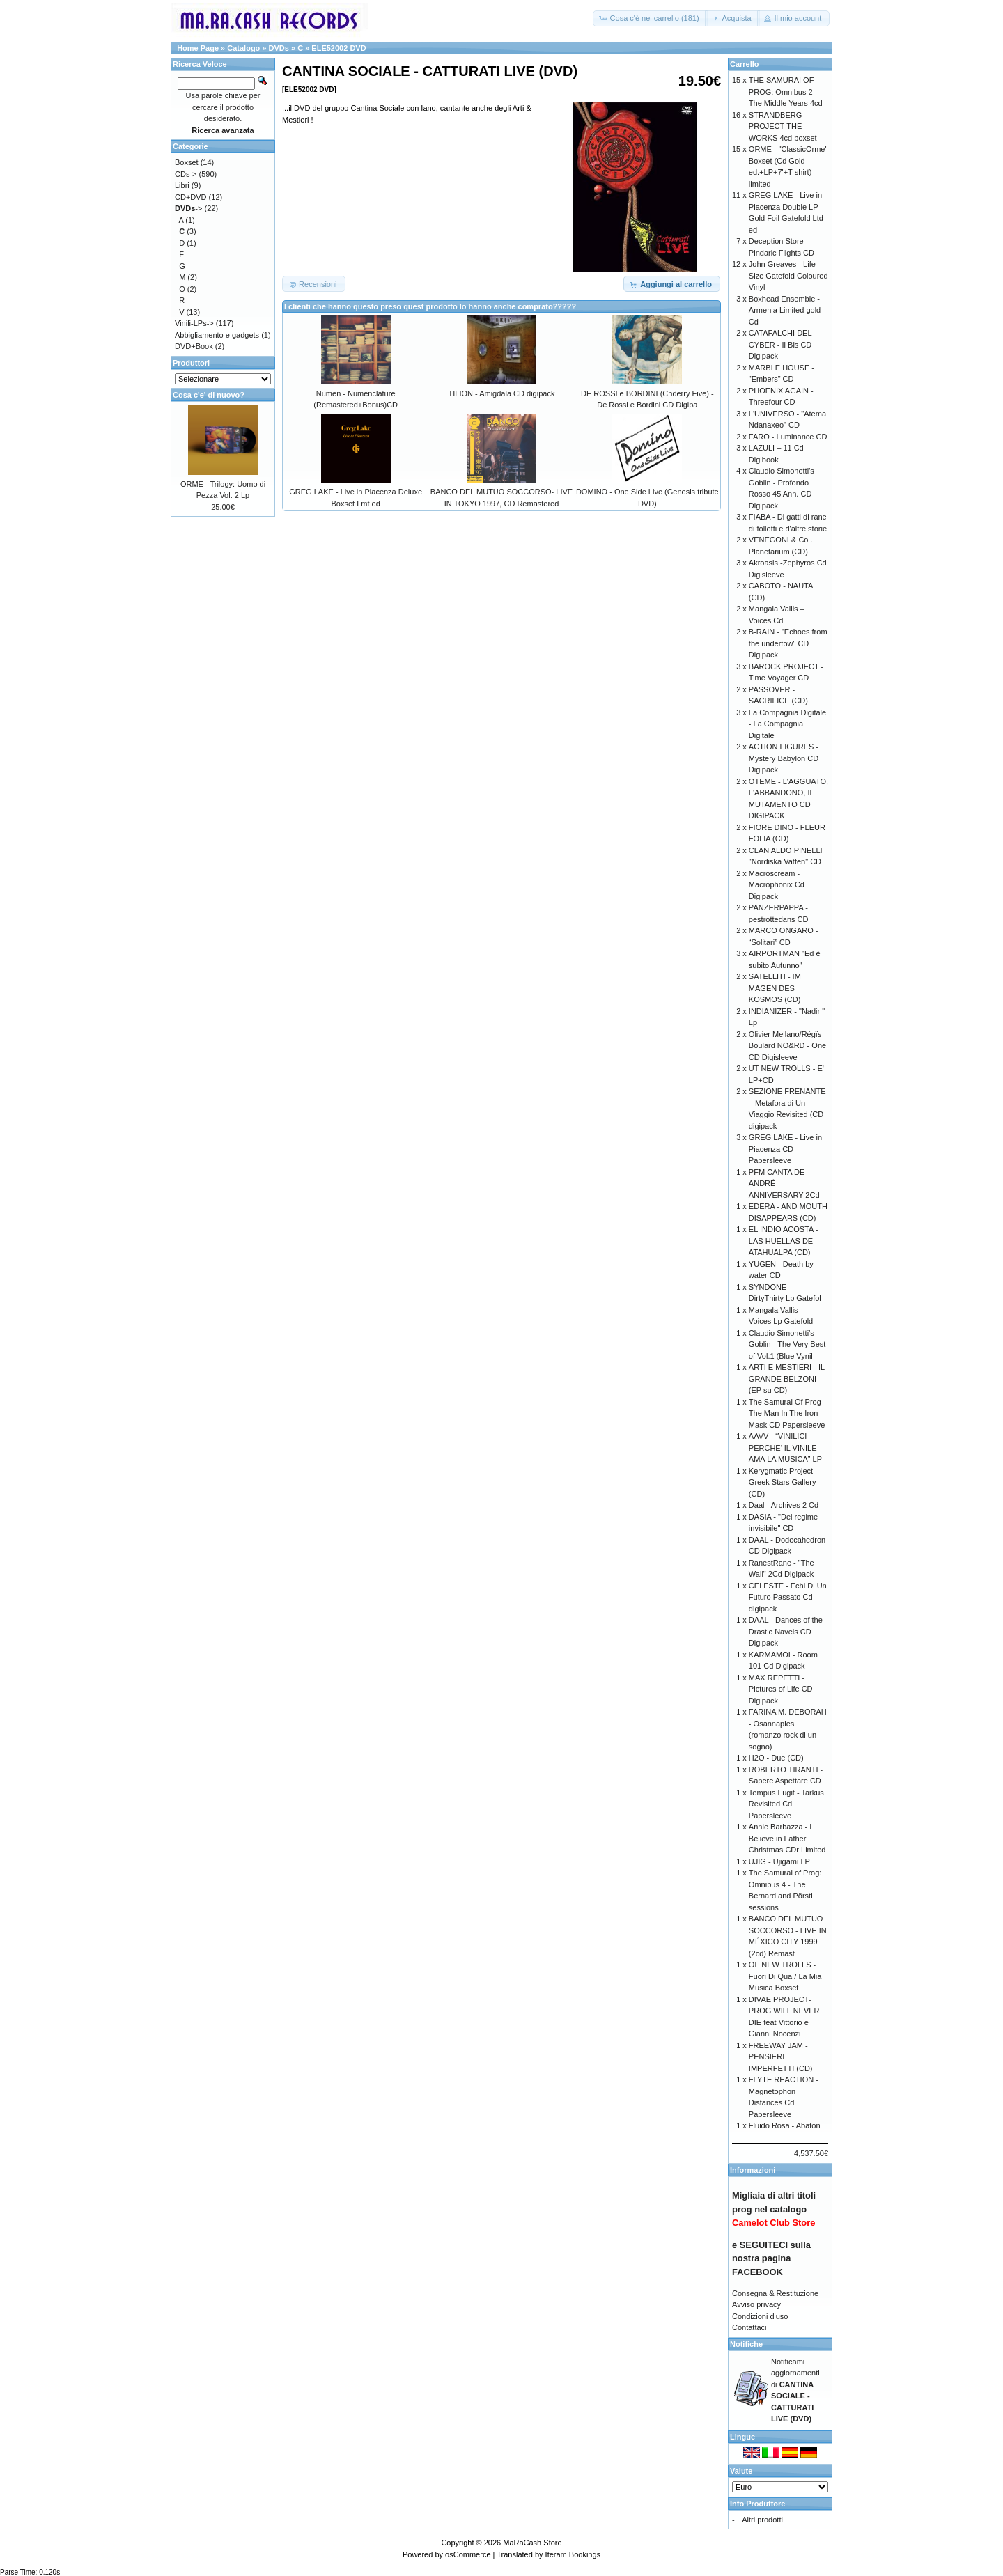 Image resolution: width=1003 pixels, height=2576 pixels. What do you see at coordinates (744, 64) in the screenshot?
I see `Carrello` at bounding box center [744, 64].